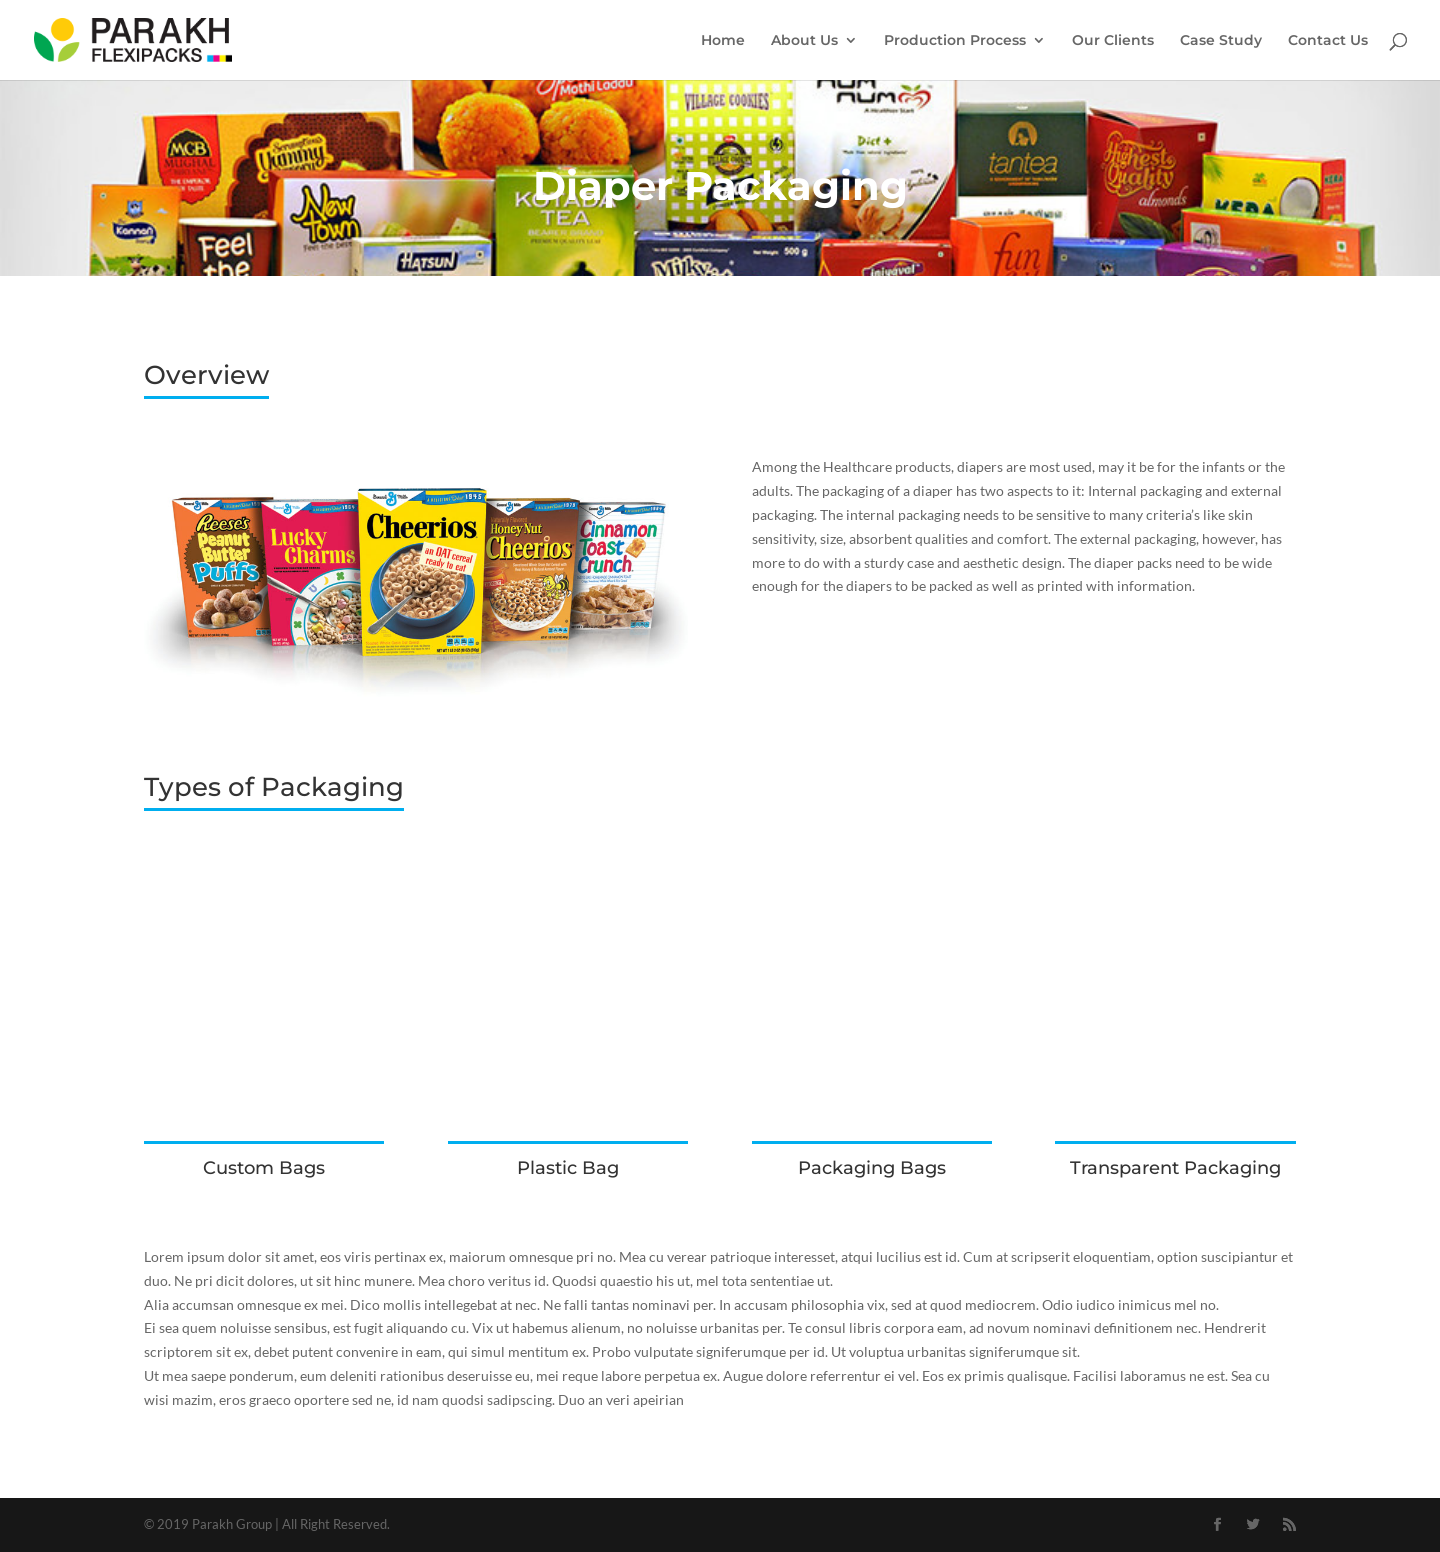 The image size is (1440, 1552). I want to click on Case Study, so click(1221, 41).